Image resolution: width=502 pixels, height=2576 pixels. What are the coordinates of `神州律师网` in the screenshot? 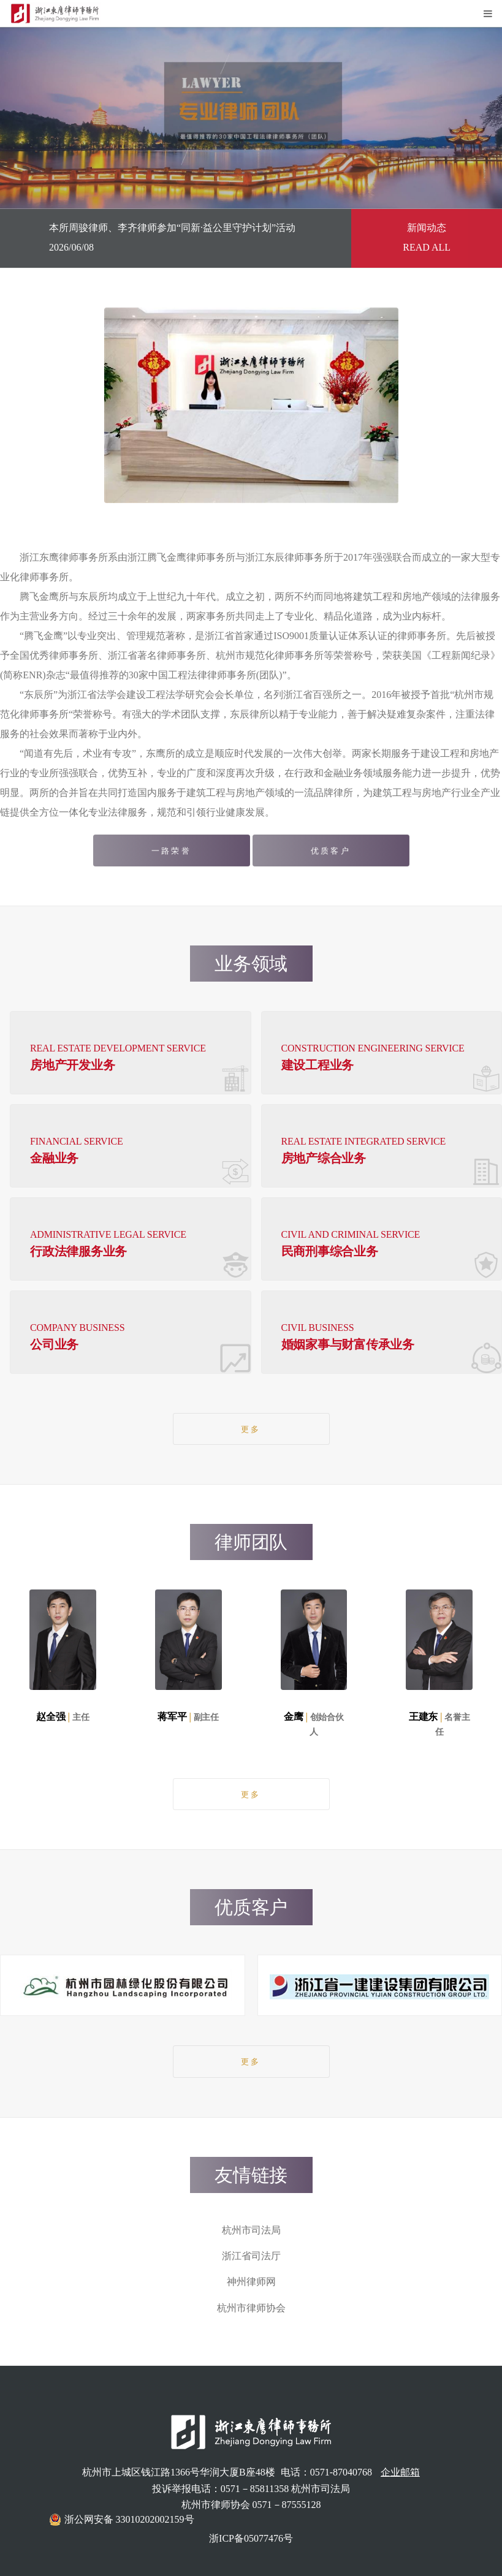 It's located at (251, 2281).